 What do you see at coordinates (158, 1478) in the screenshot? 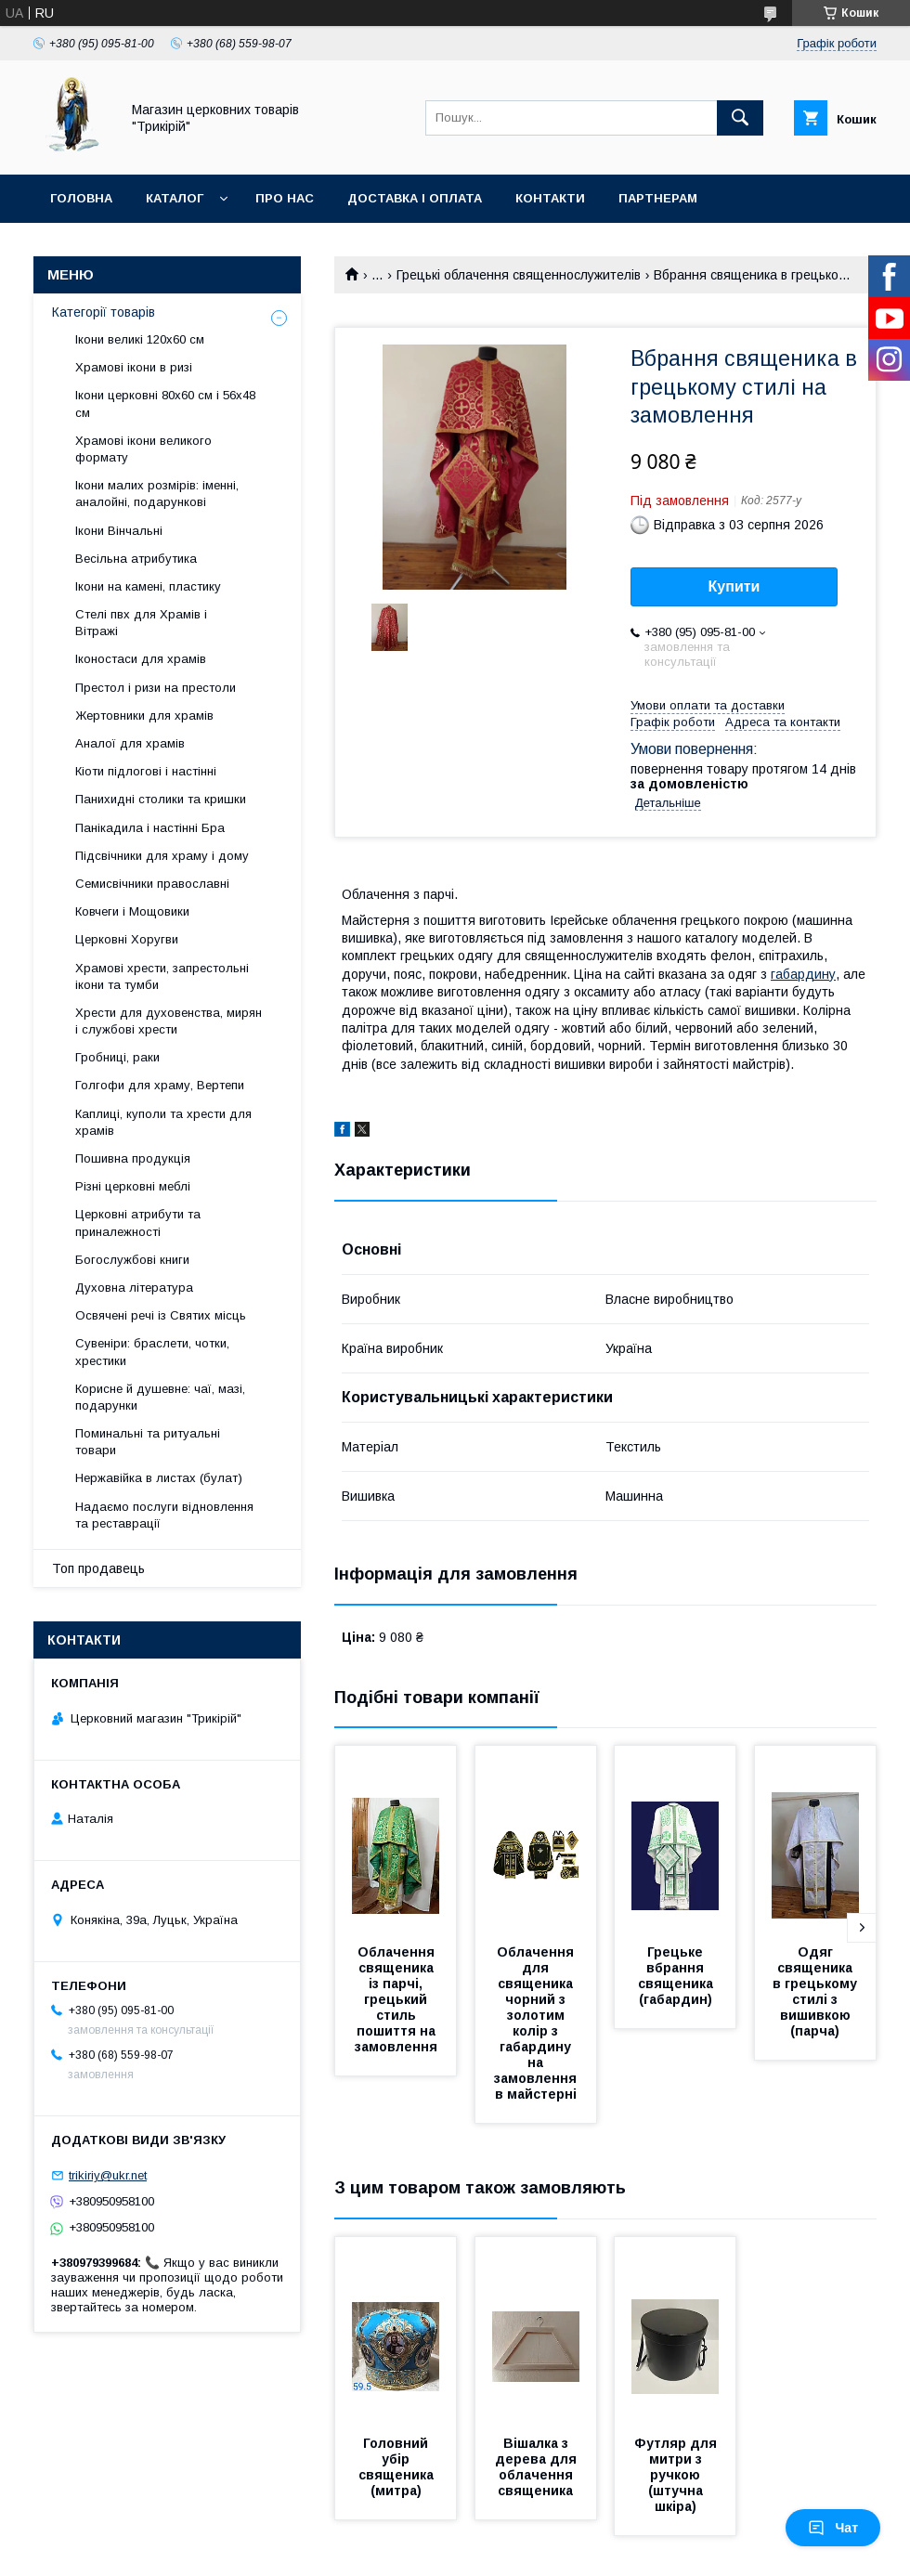
I see `Нержавійка в листах (булат)` at bounding box center [158, 1478].